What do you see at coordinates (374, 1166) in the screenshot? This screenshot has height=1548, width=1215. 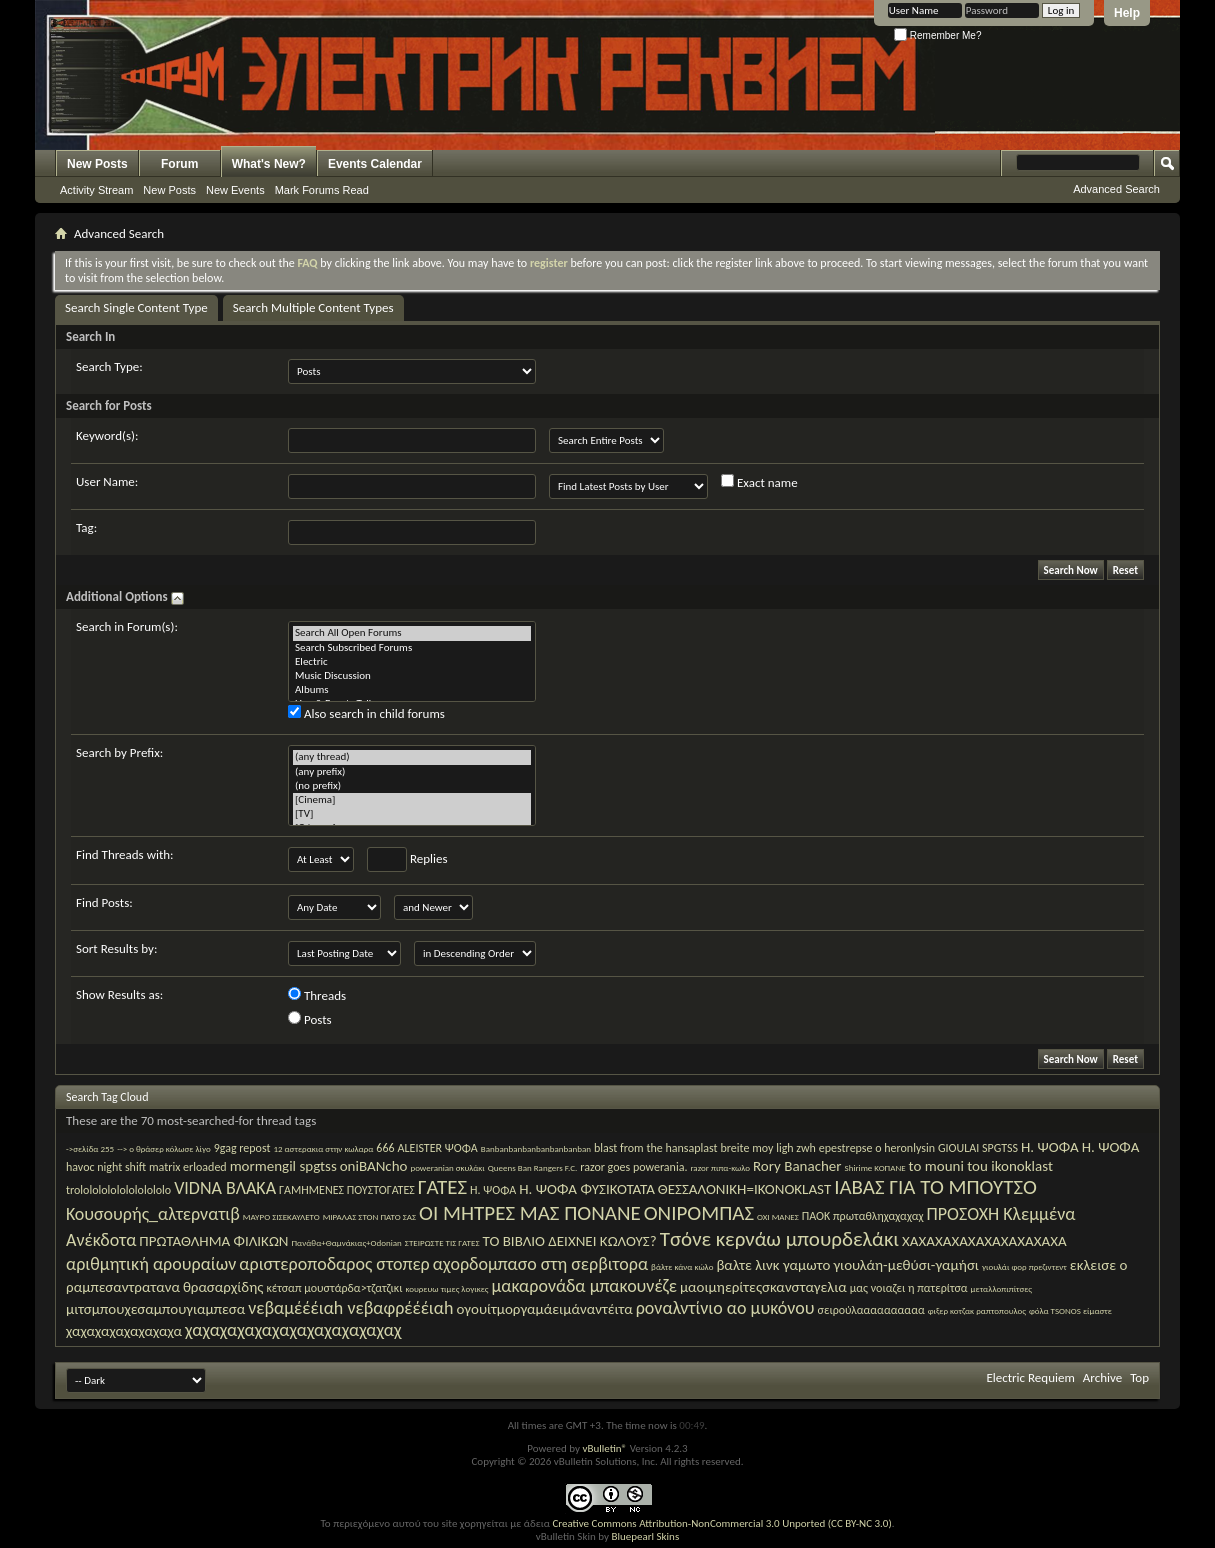 I see `oniBANcho` at bounding box center [374, 1166].